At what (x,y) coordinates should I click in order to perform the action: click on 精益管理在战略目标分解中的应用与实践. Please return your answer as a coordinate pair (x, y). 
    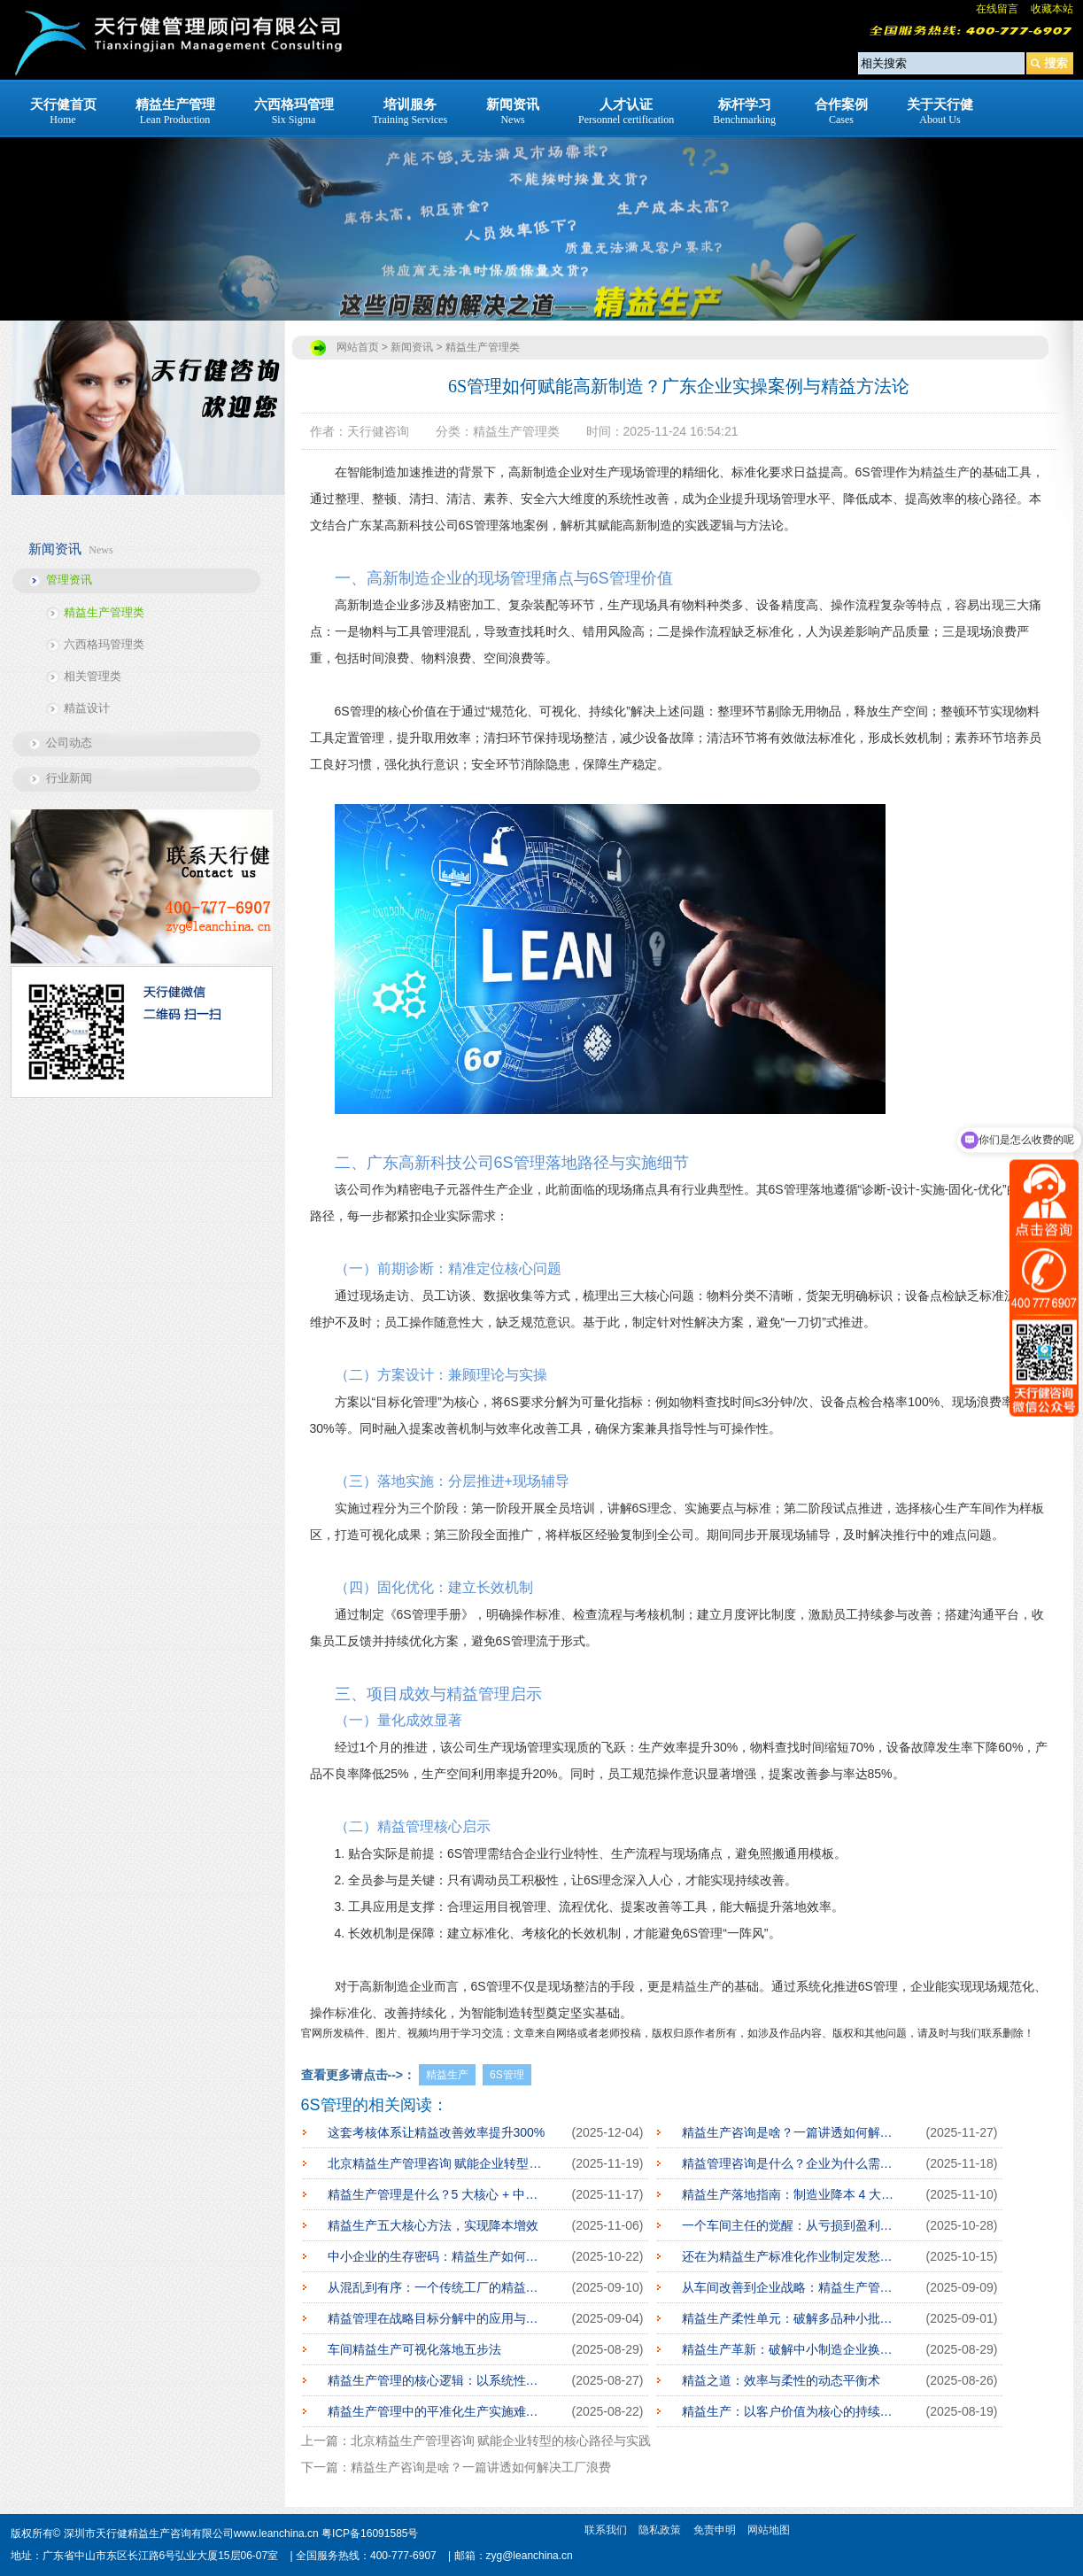
    Looking at the image, I should click on (436, 2318).